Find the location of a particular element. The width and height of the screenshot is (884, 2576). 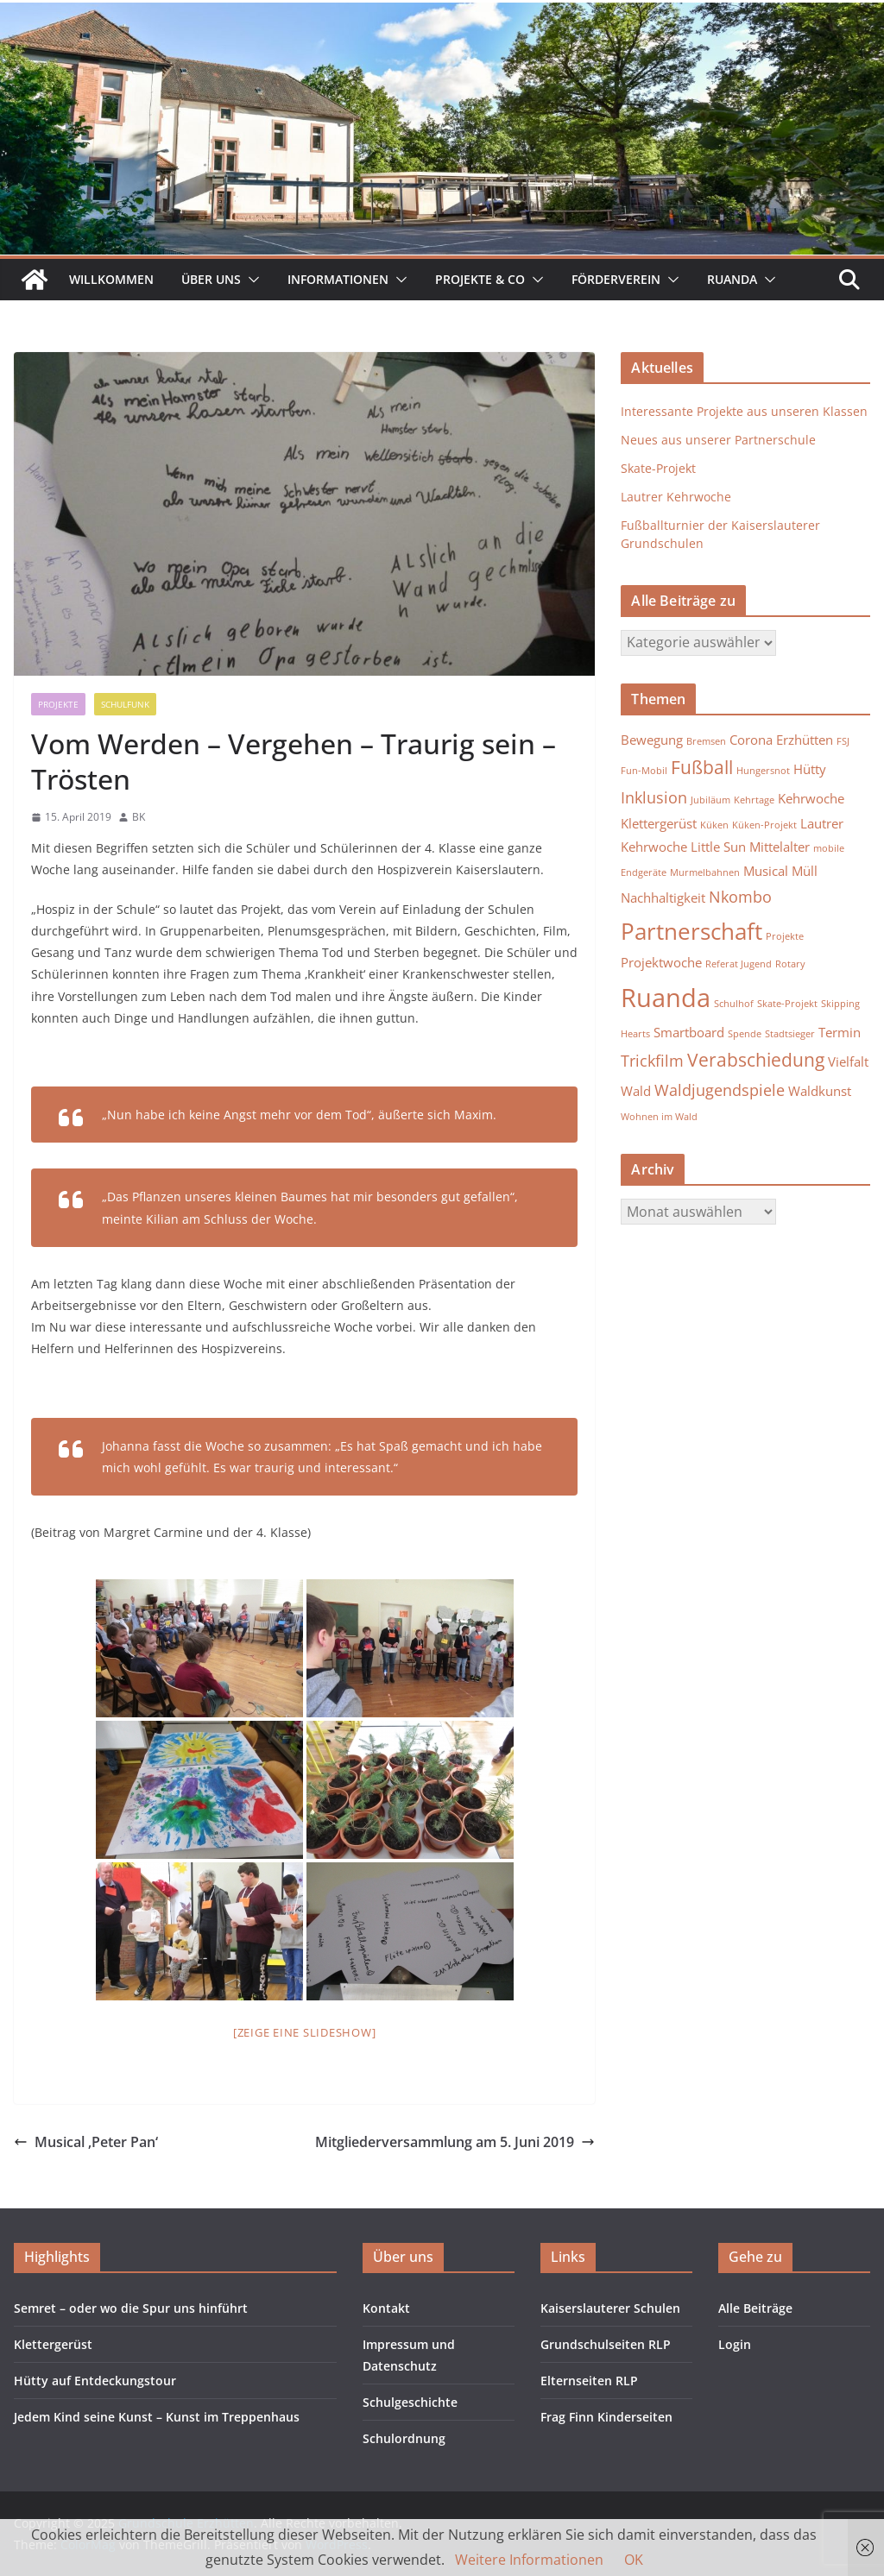

Rotary [Rotary (1 Eintrag)] is located at coordinates (790, 964).